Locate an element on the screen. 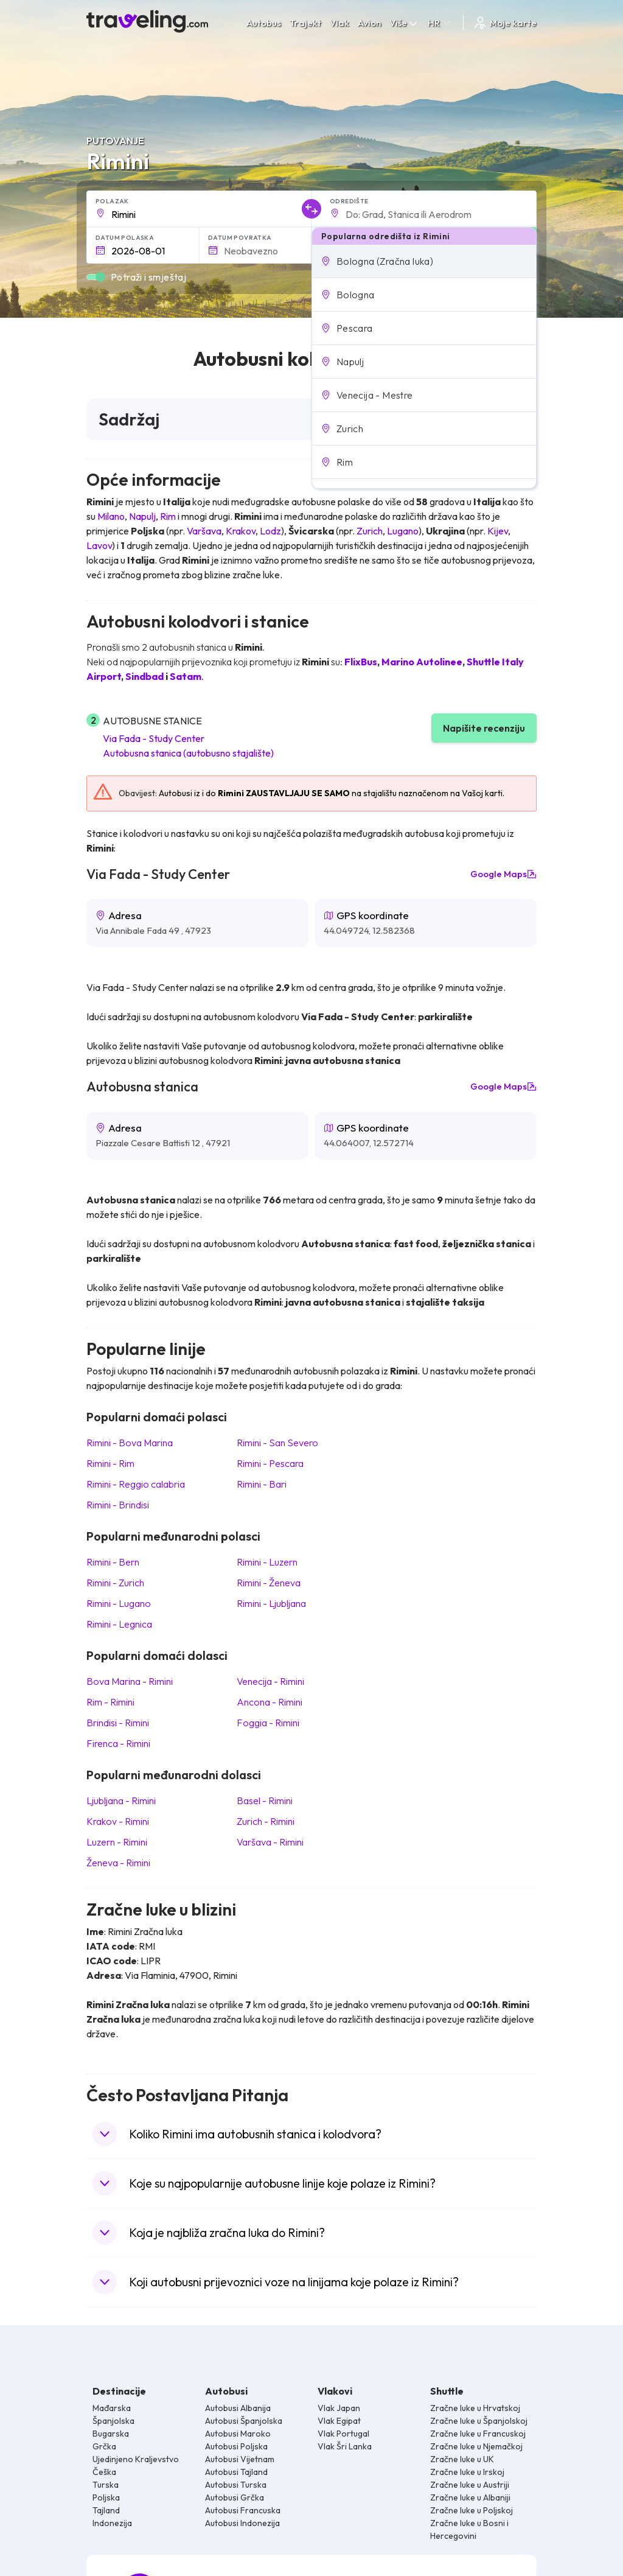 The width and height of the screenshot is (623, 2576). Firenca Rimini is located at coordinates (118, 1743).